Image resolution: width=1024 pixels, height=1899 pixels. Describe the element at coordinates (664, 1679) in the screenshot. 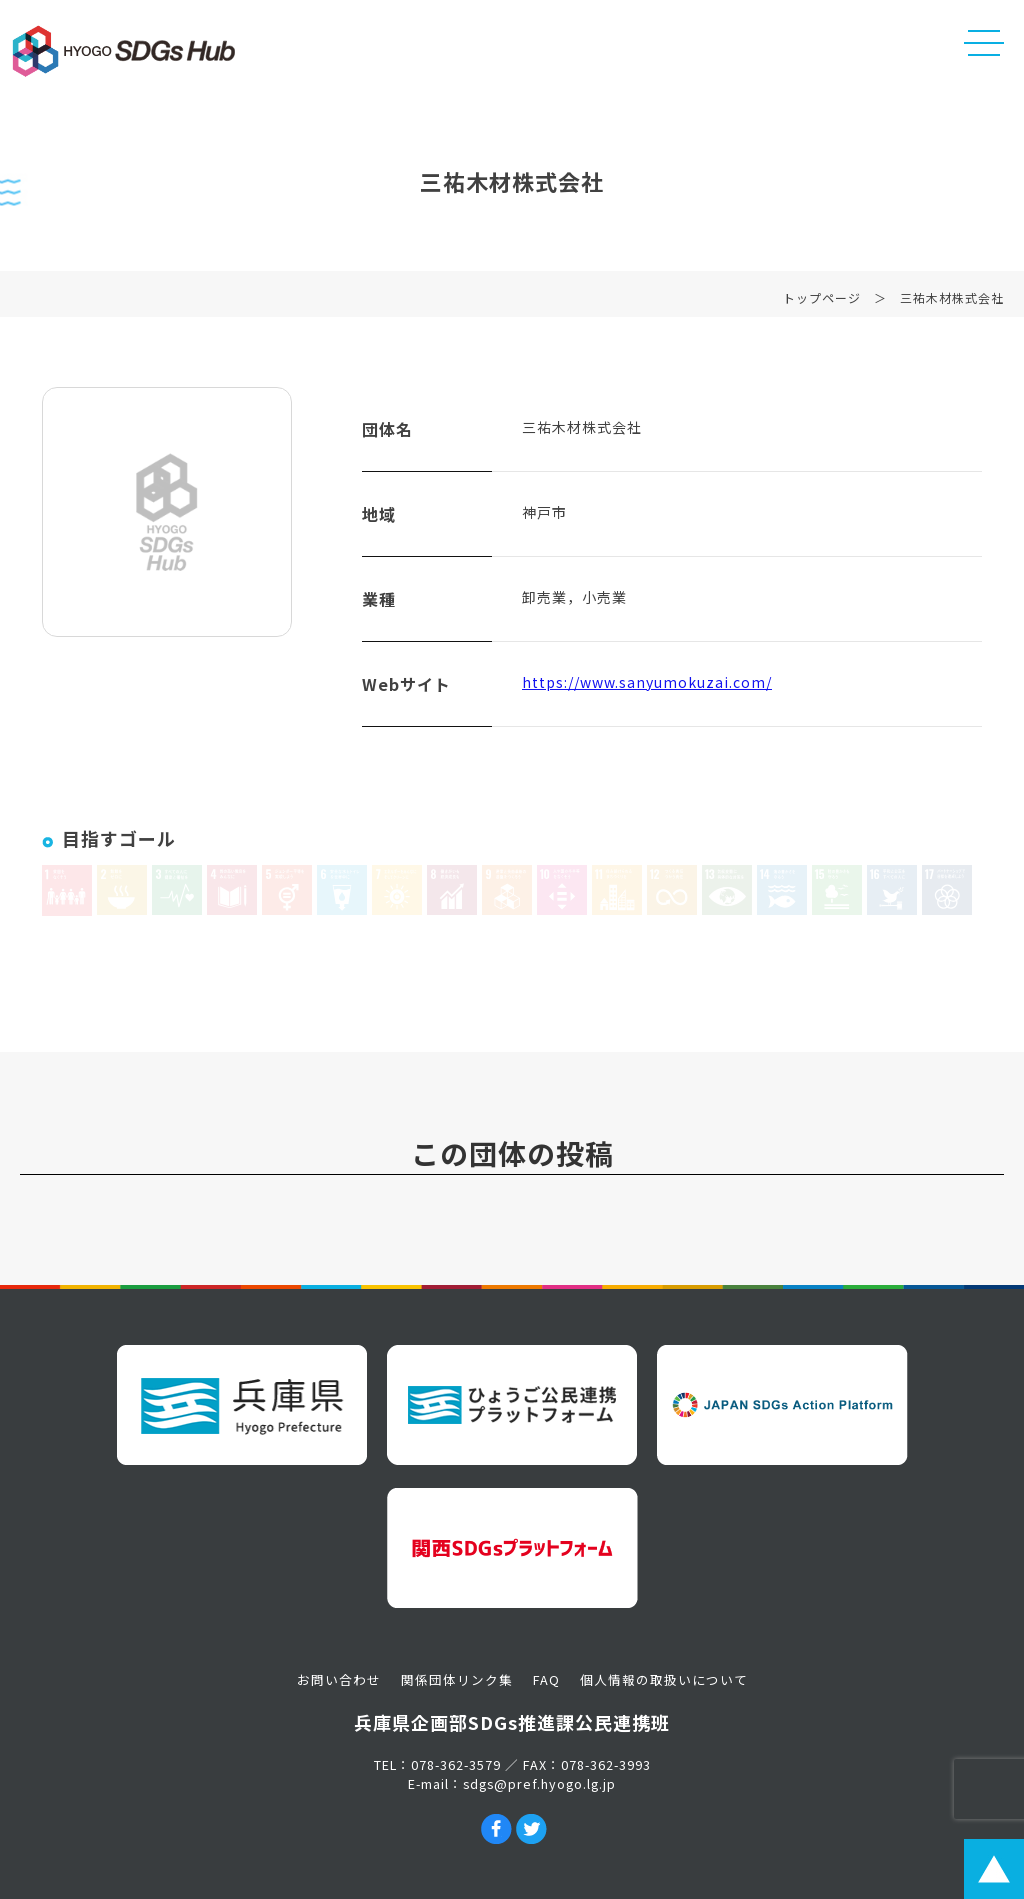

I see `個人情報の取扱いについて` at that location.